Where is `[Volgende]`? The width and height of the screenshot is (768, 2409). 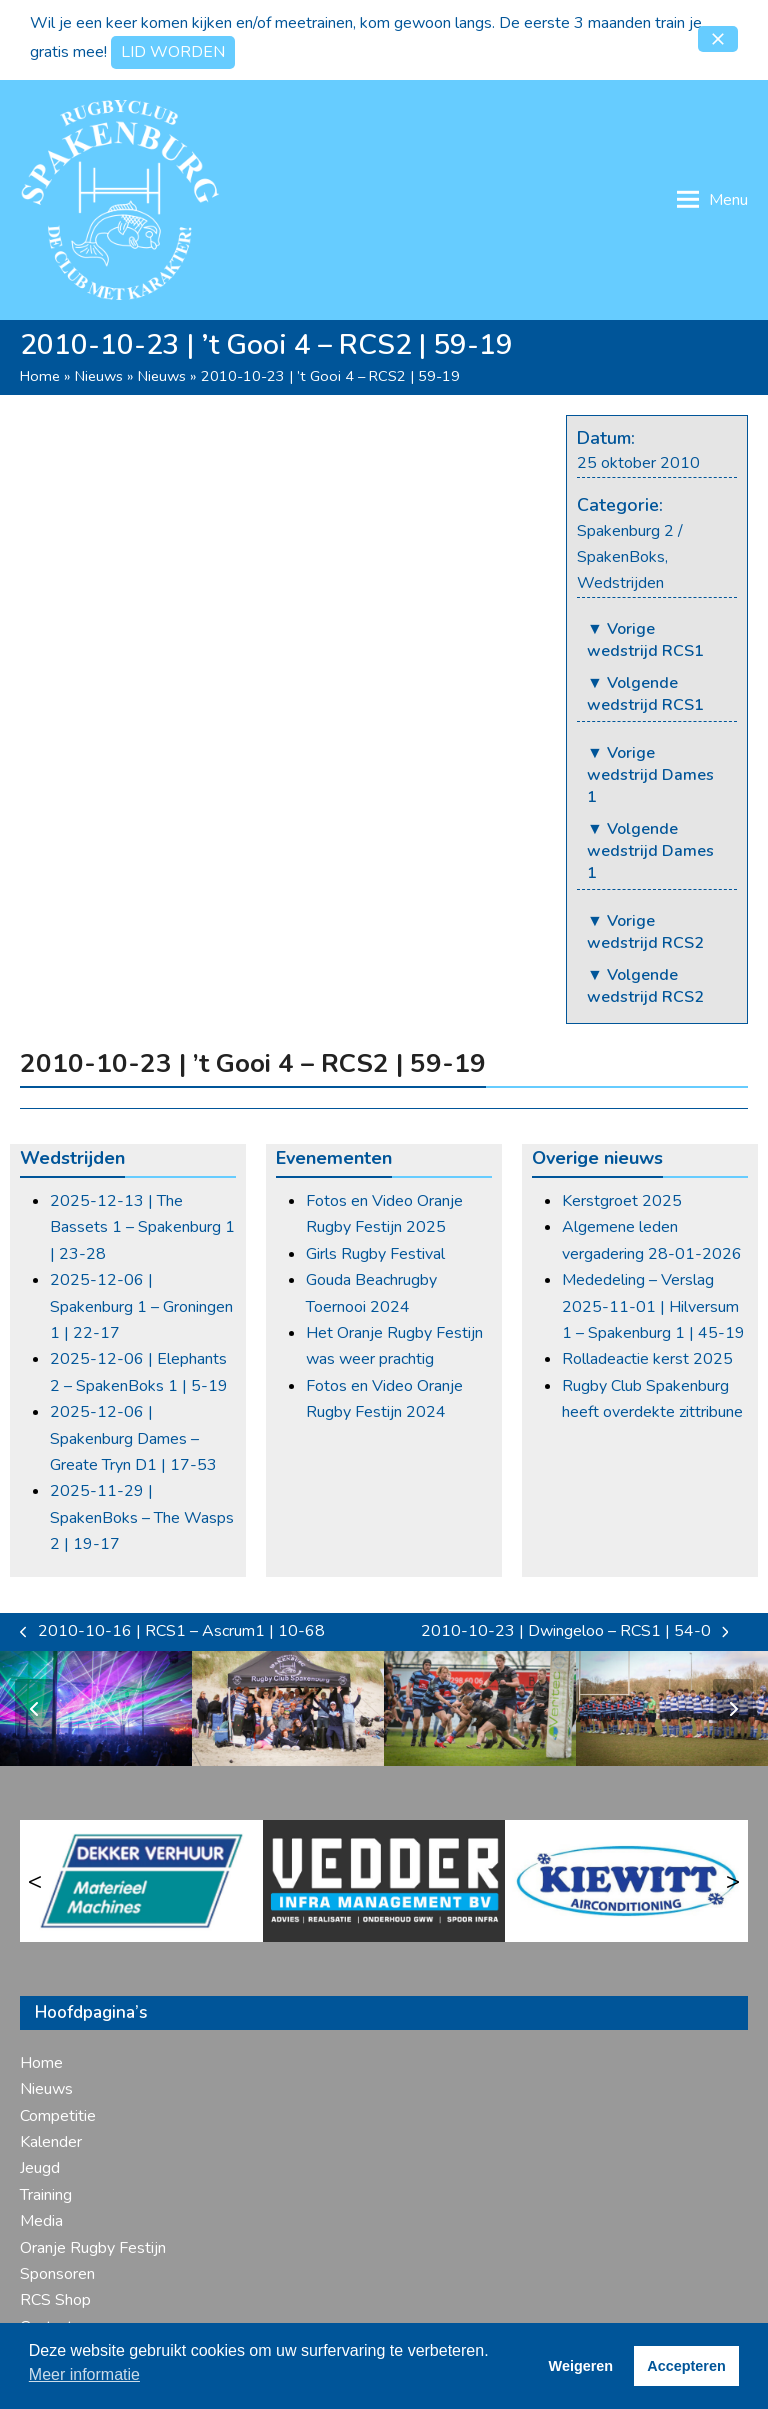 [Volgende] is located at coordinates (733, 1709).